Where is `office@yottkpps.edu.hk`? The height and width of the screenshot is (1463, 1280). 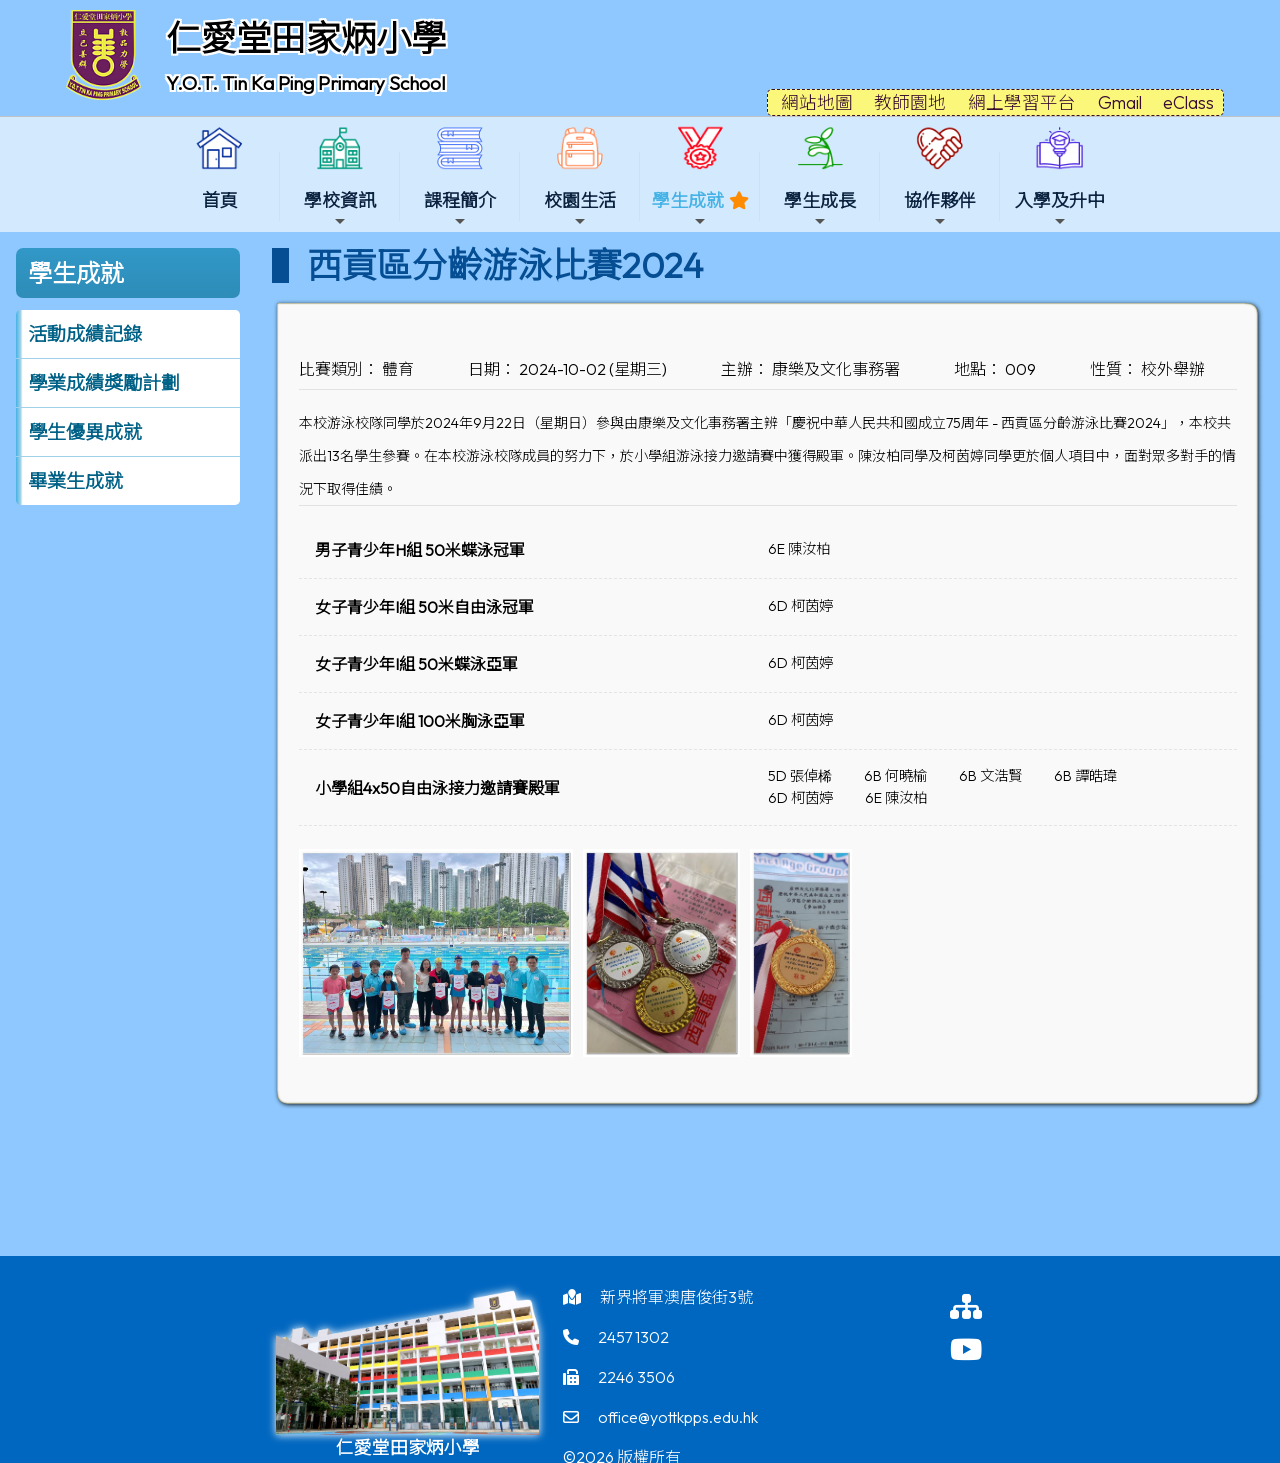 office@yottkpps.edu.hk is located at coordinates (678, 1417).